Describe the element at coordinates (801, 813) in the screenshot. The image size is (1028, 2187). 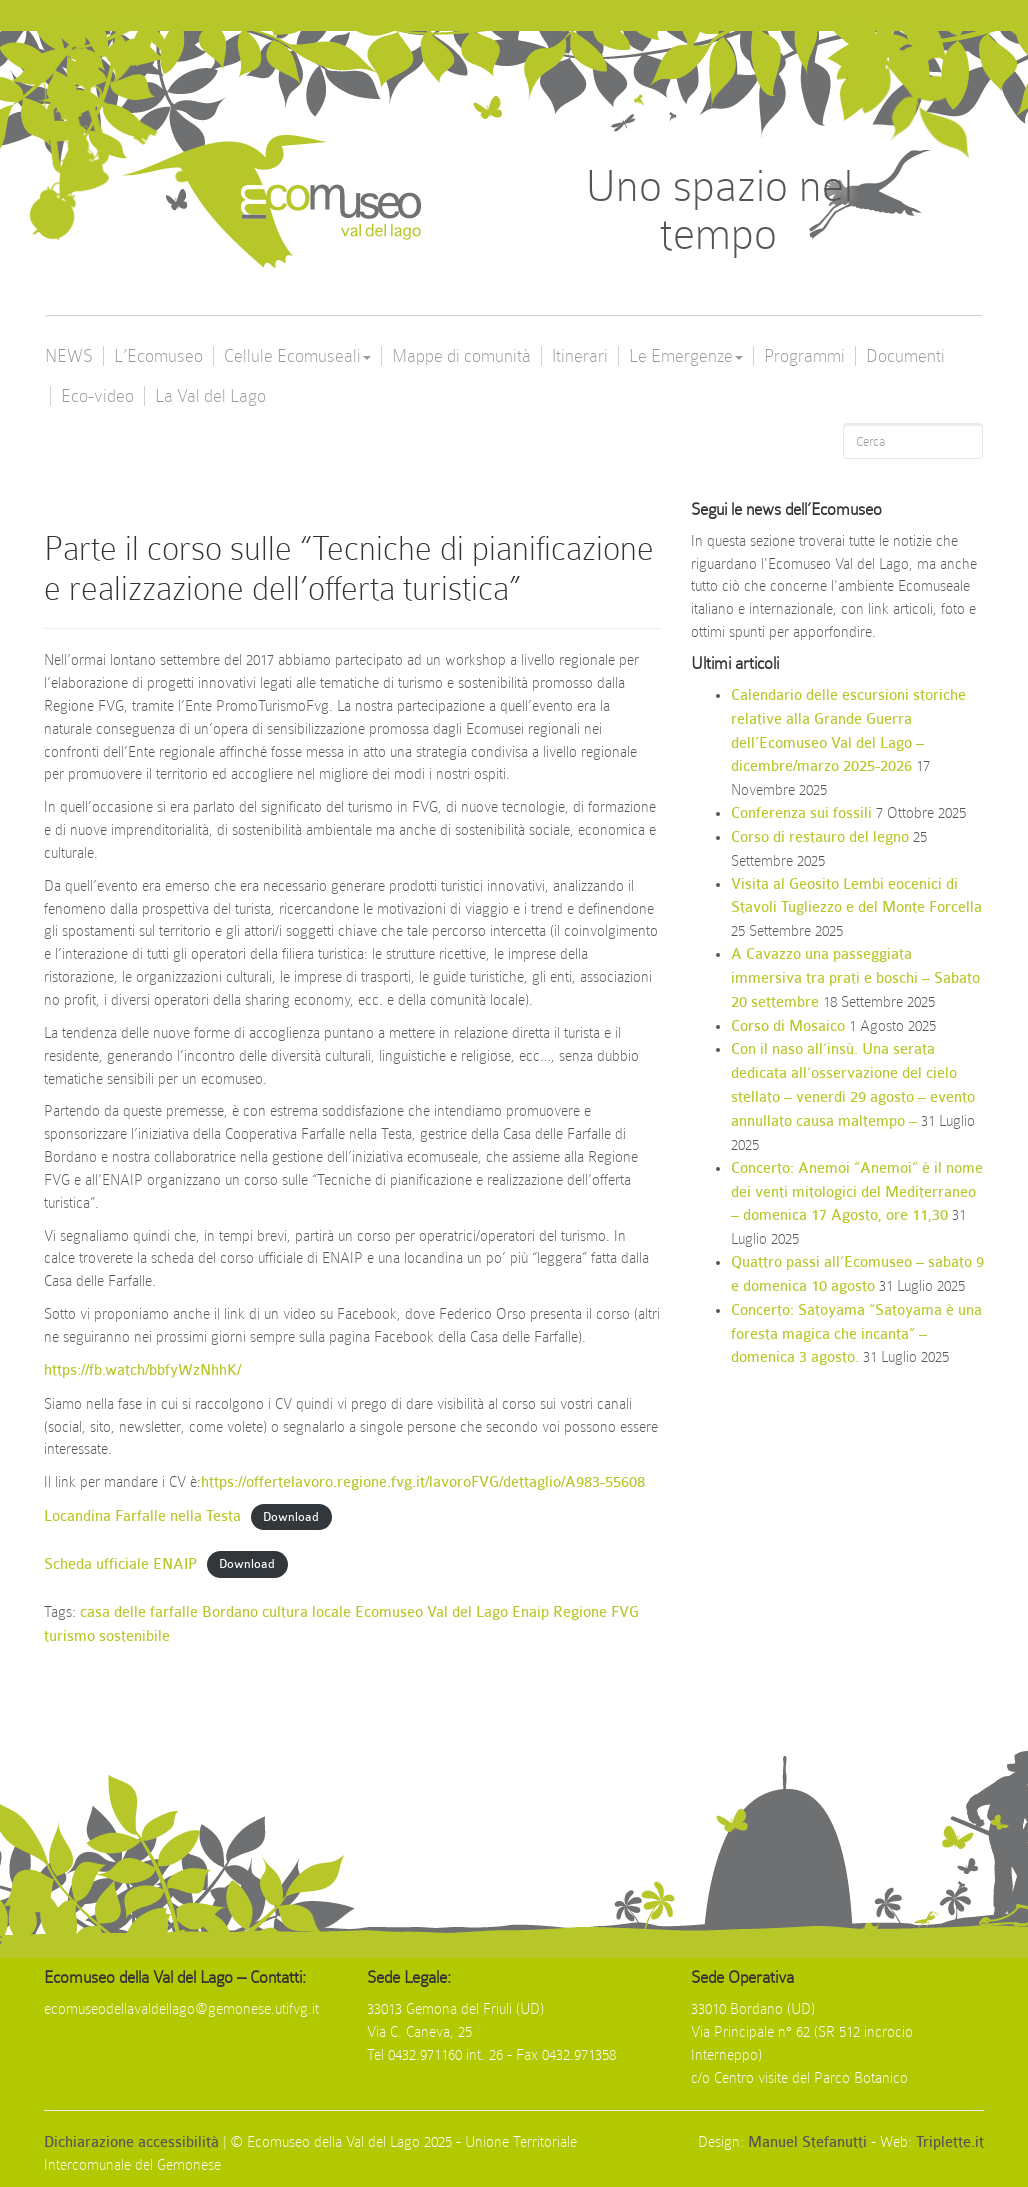
I see `Conferenza sui fossili` at that location.